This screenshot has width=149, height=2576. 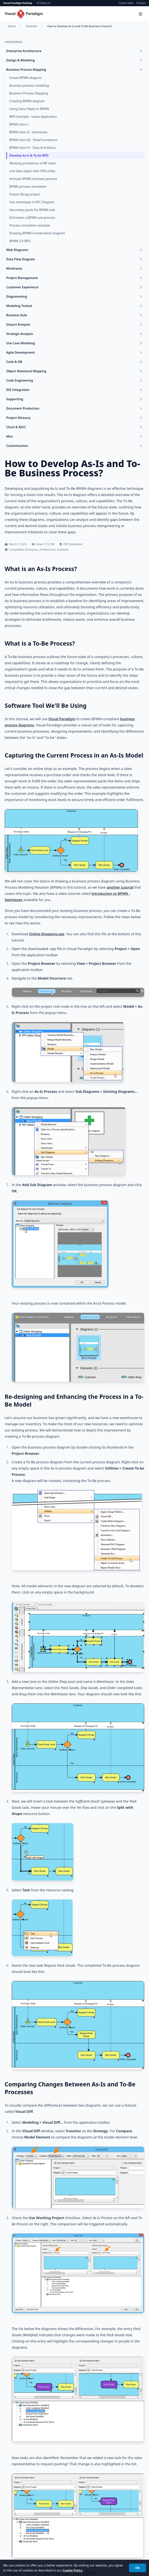 I want to click on Create BPMN diagram, so click(x=25, y=78).